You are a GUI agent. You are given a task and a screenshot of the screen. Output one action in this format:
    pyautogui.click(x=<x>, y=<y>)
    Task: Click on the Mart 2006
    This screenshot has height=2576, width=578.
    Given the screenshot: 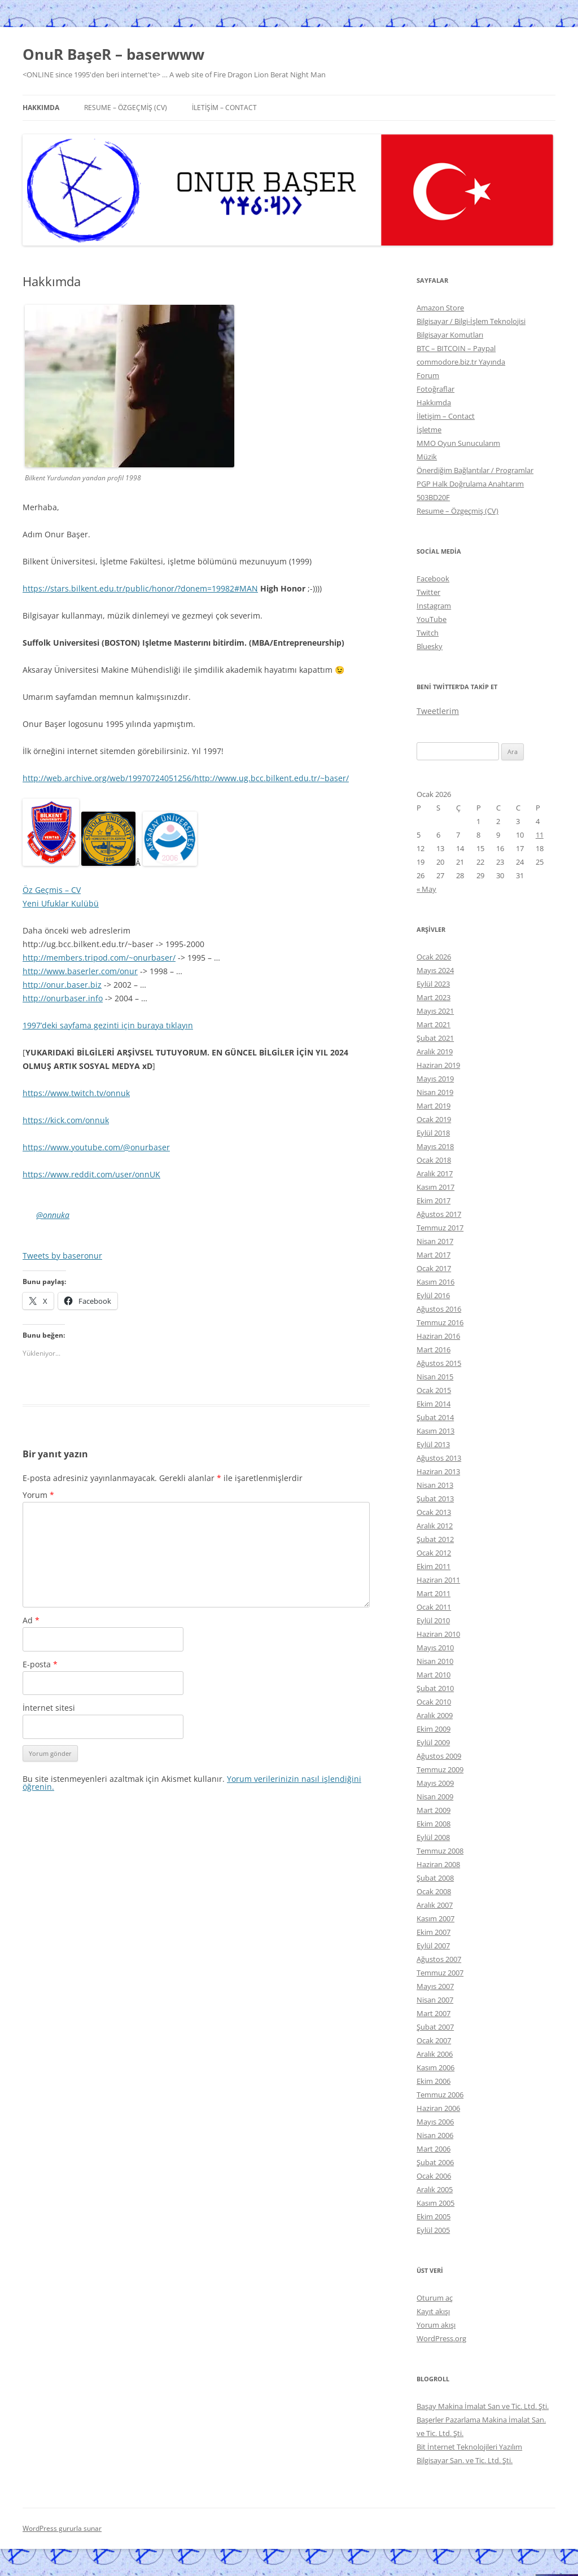 What is the action you would take?
    pyautogui.click(x=433, y=2149)
    